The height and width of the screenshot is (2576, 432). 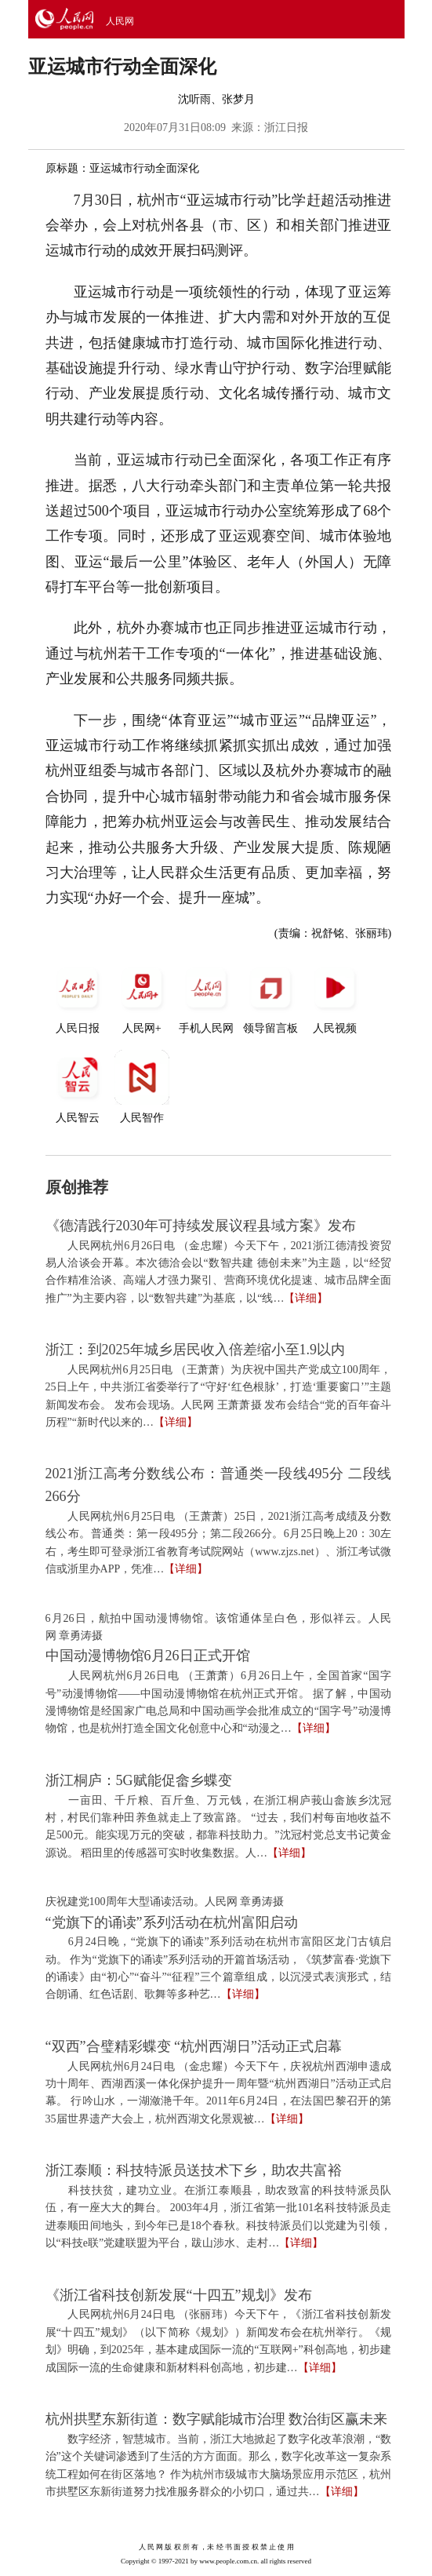 I want to click on “双西”合璧精彩蝶变 “杭州西湖日”活动正式启幕, so click(x=193, y=2046).